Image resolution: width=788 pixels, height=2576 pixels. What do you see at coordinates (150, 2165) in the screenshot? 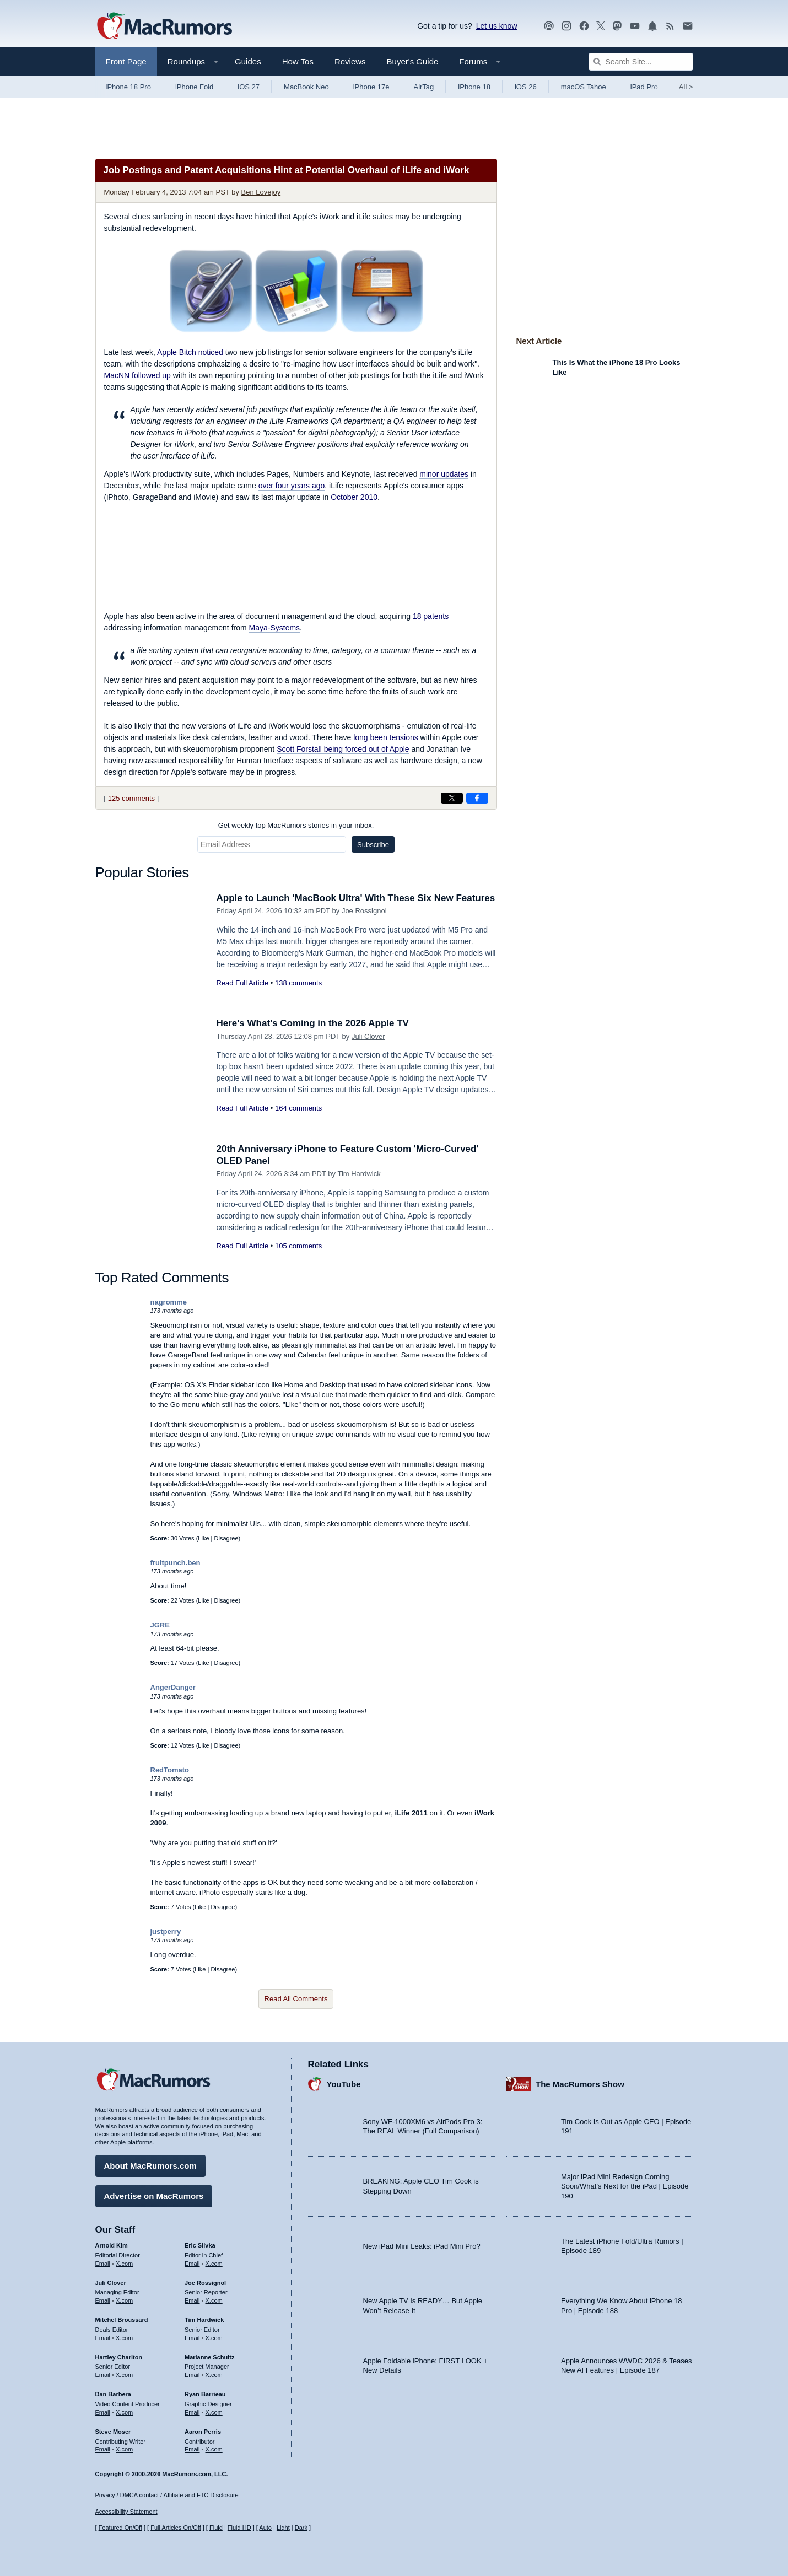
I see `About MacRumors.com` at bounding box center [150, 2165].